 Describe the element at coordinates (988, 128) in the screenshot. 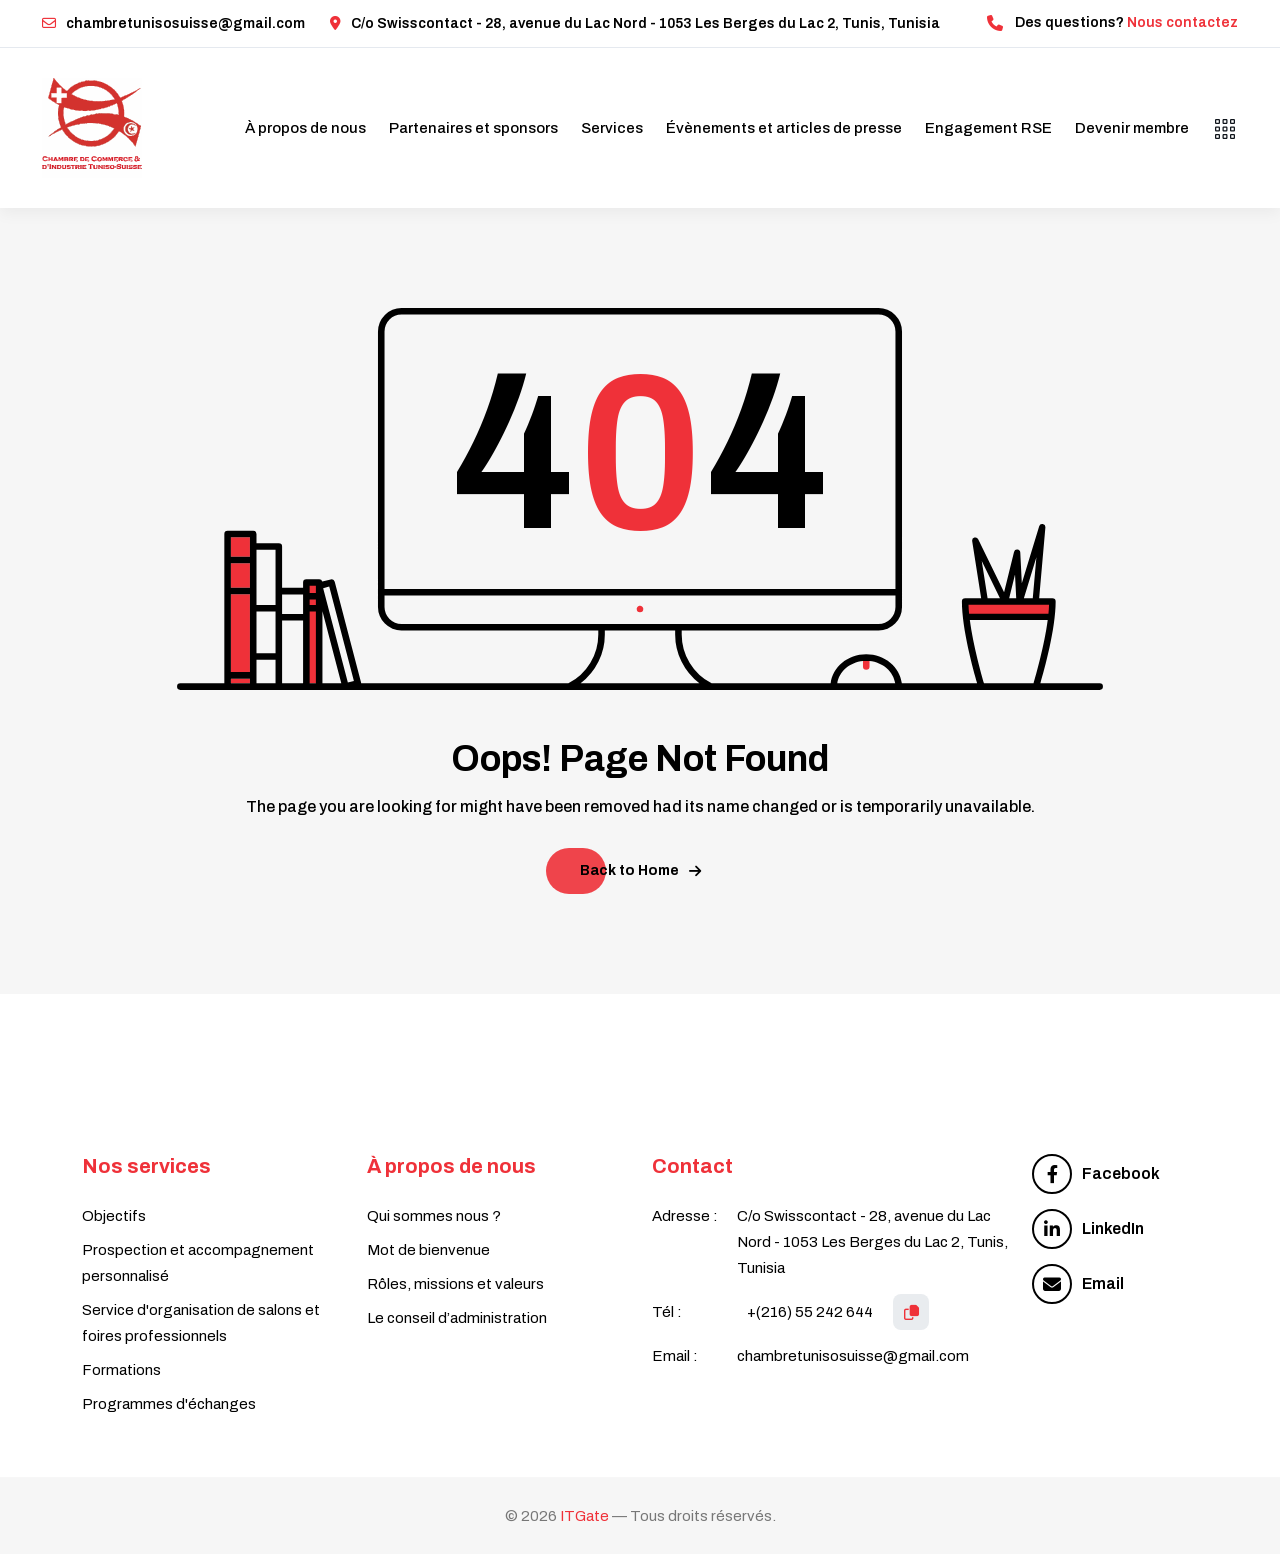

I see `Engagement RSE` at that location.